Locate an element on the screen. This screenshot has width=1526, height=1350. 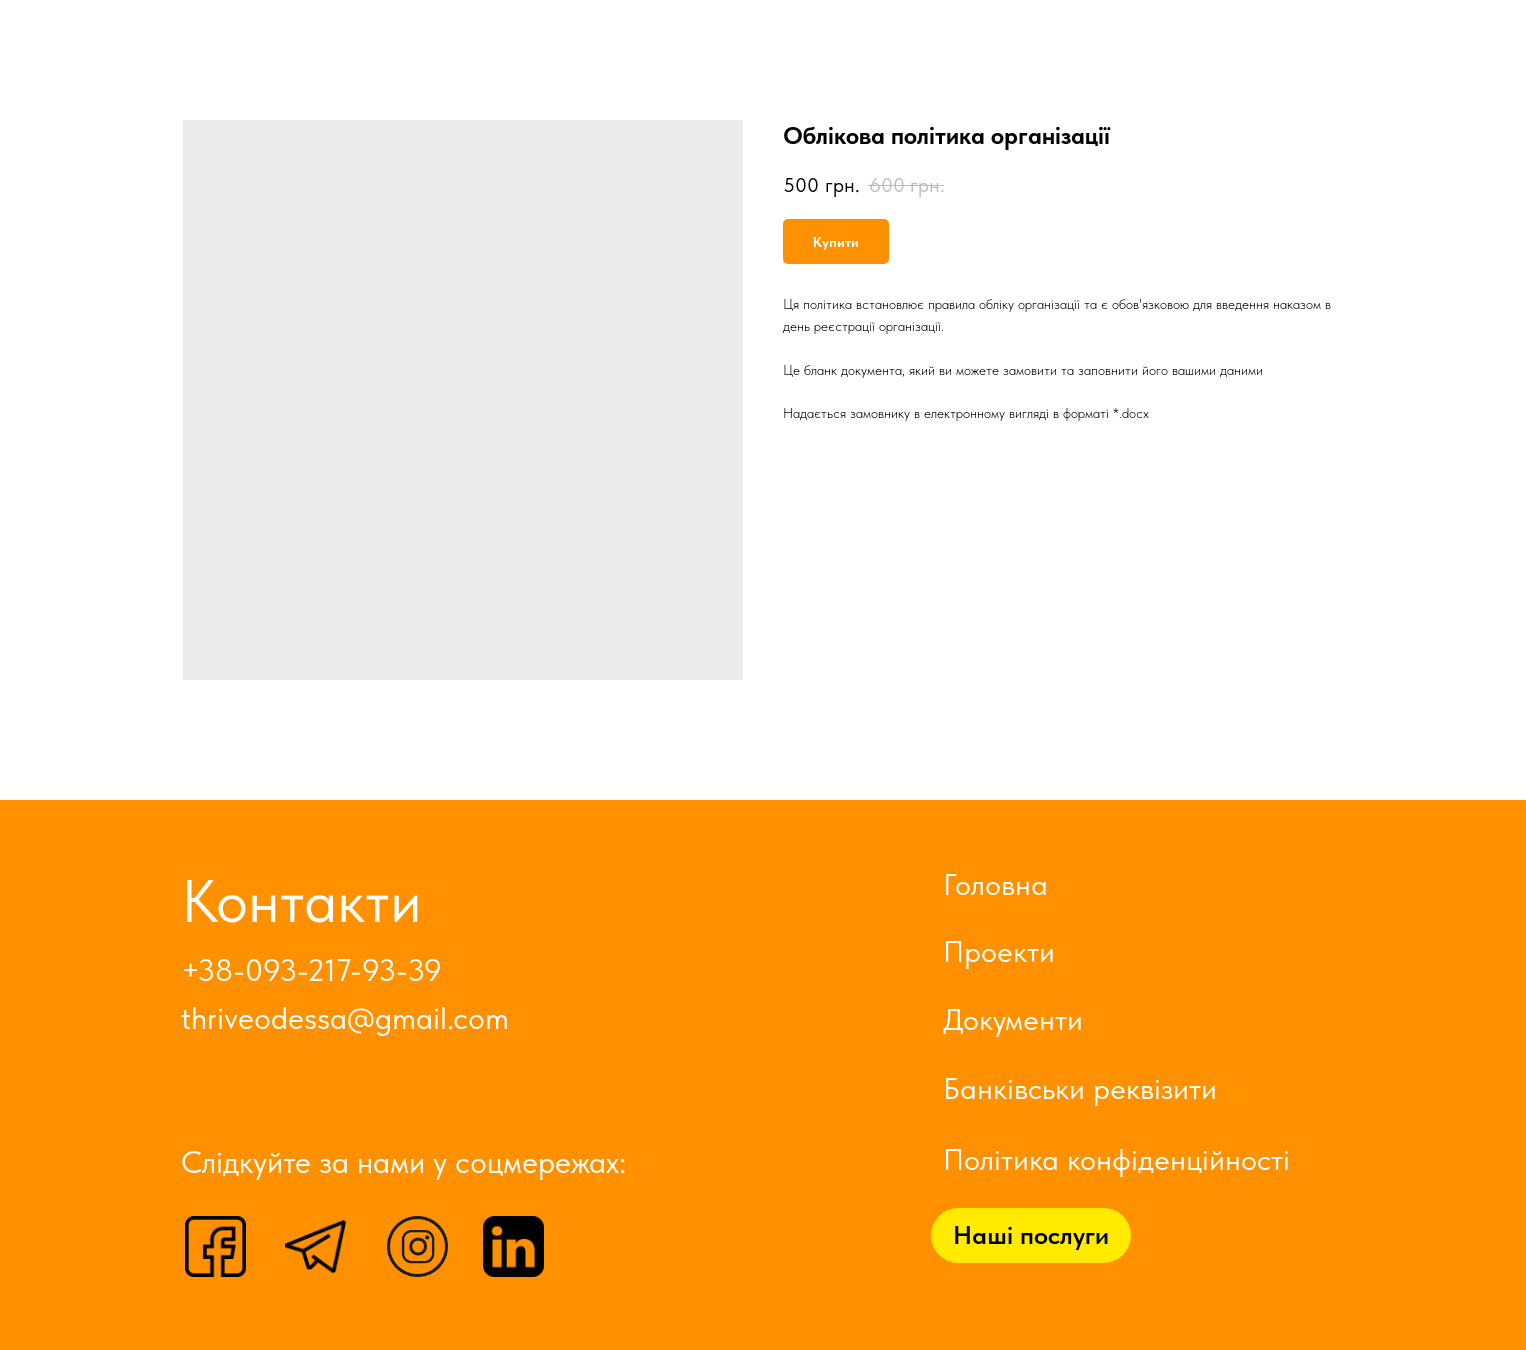
Проекти is located at coordinates (999, 951).